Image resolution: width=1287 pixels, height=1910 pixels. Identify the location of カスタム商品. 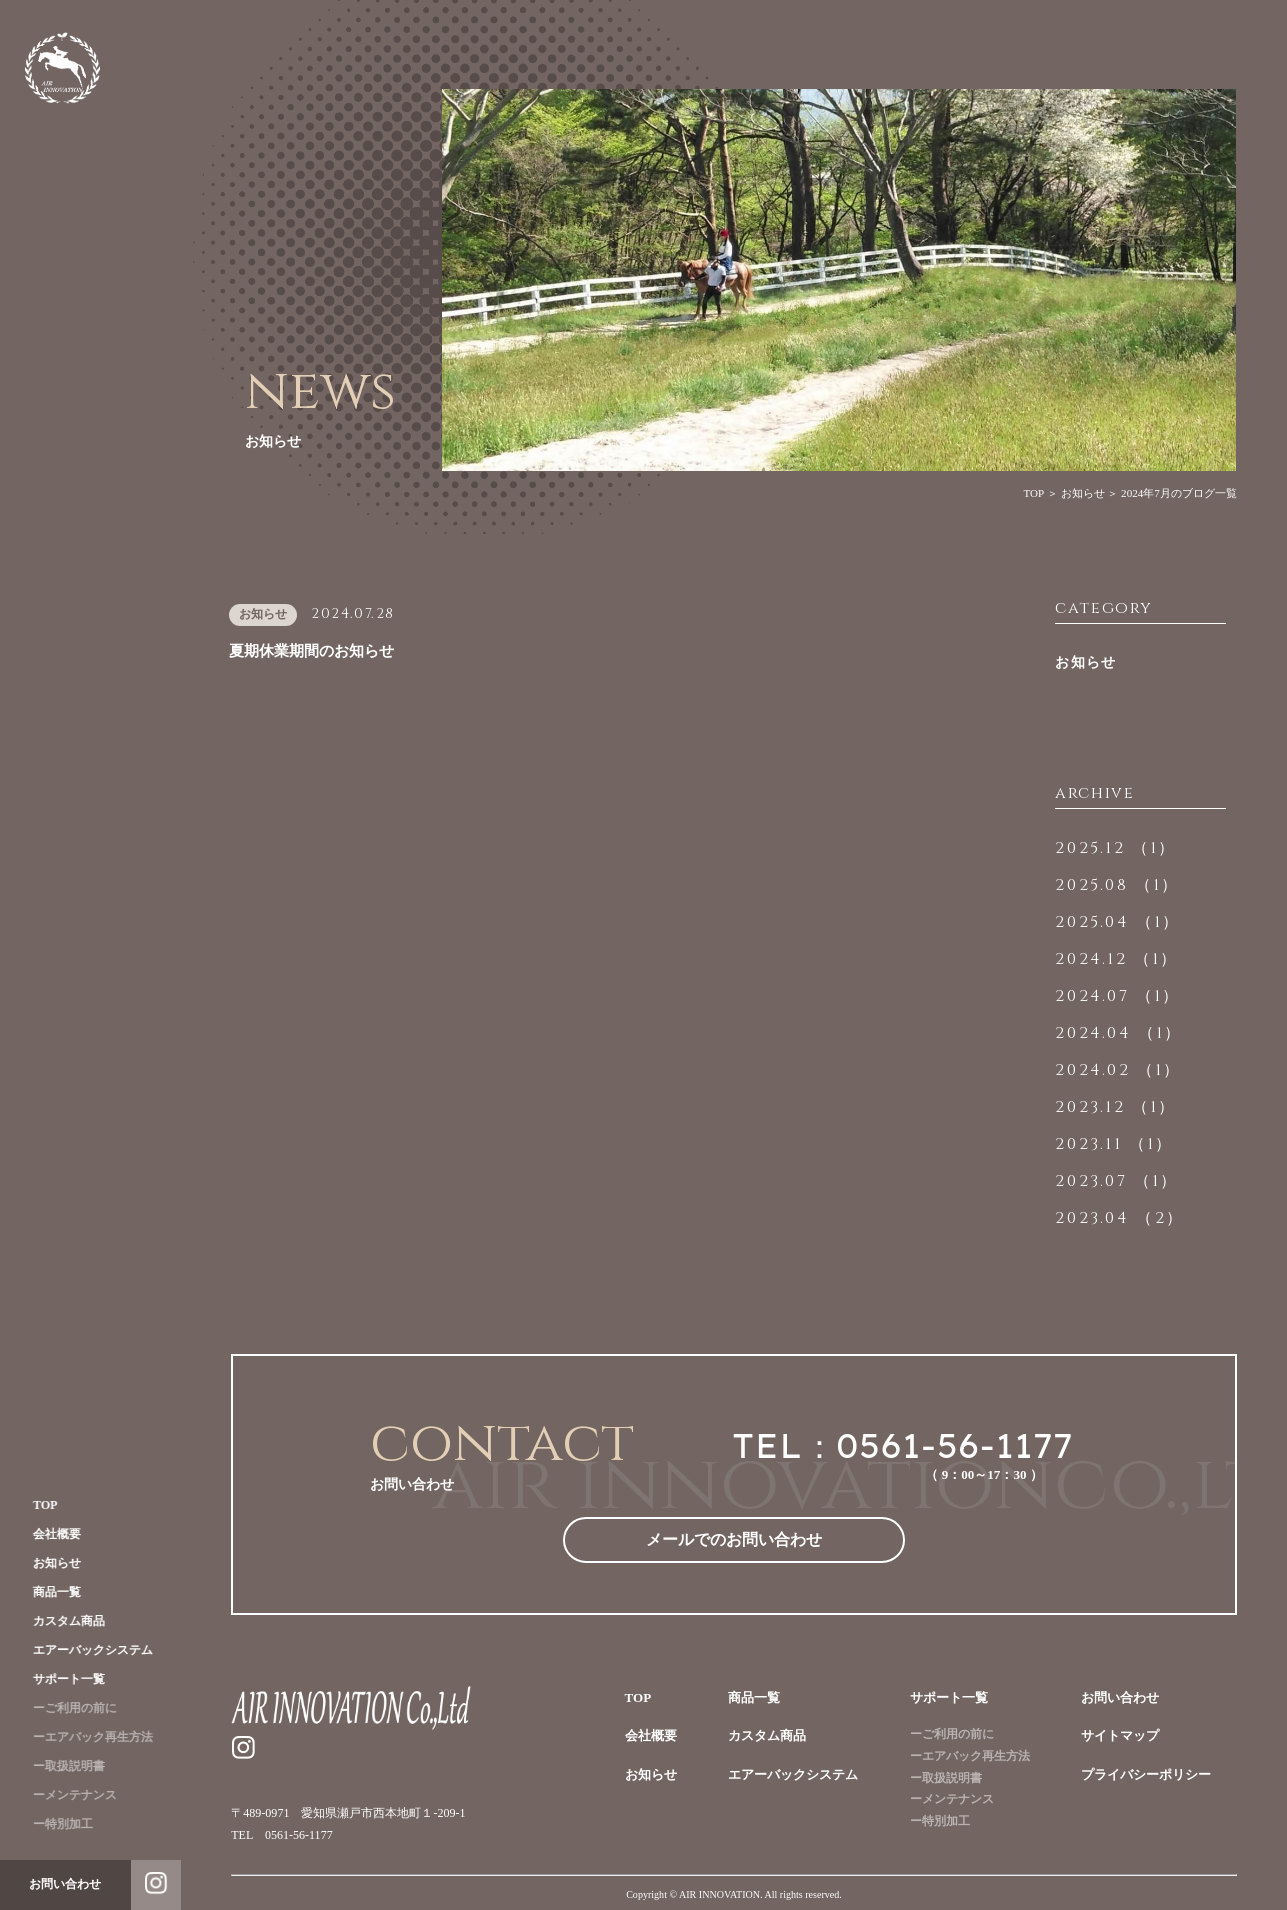
(61, 1621).